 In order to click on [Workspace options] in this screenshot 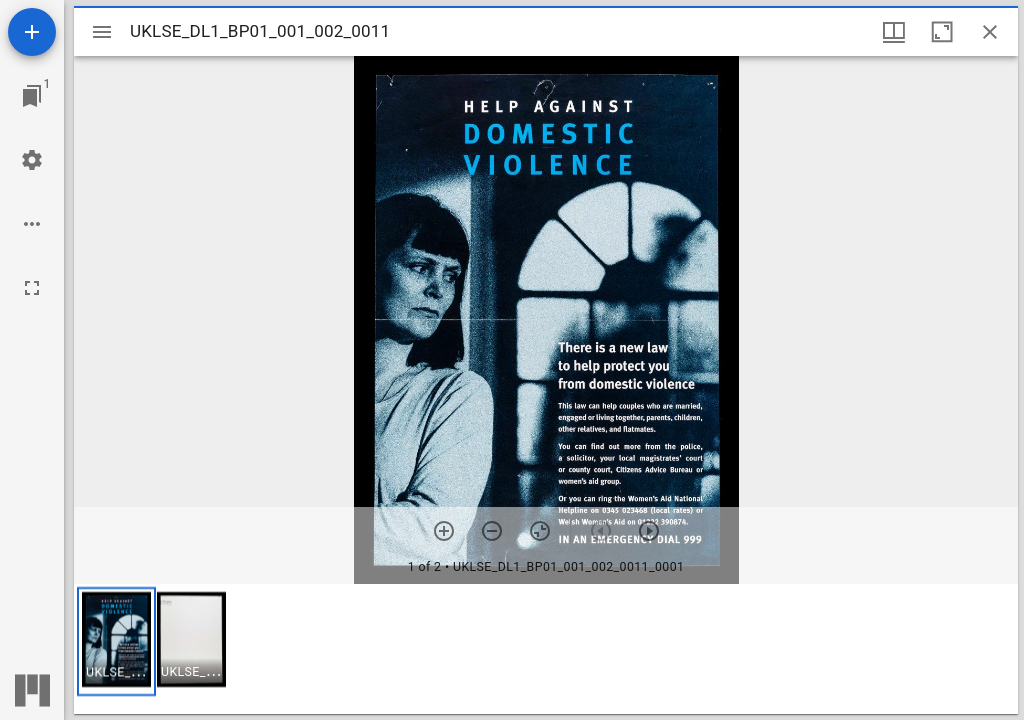, I will do `click(32, 224)`.